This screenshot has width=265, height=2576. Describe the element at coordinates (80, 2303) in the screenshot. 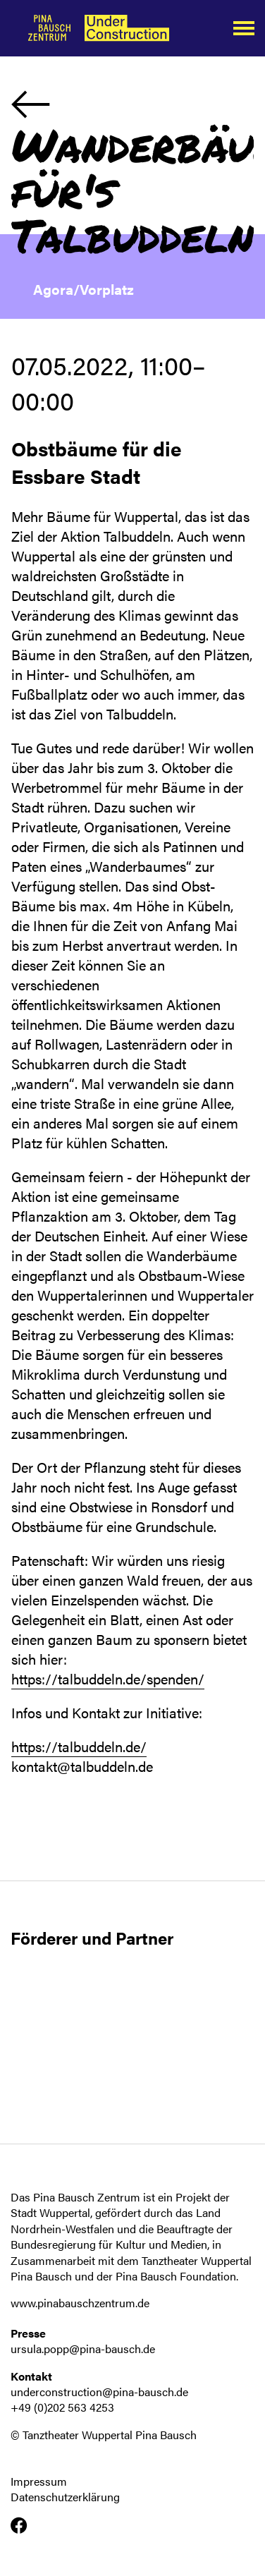

I see `www.pinabauschzentrum.de` at that location.